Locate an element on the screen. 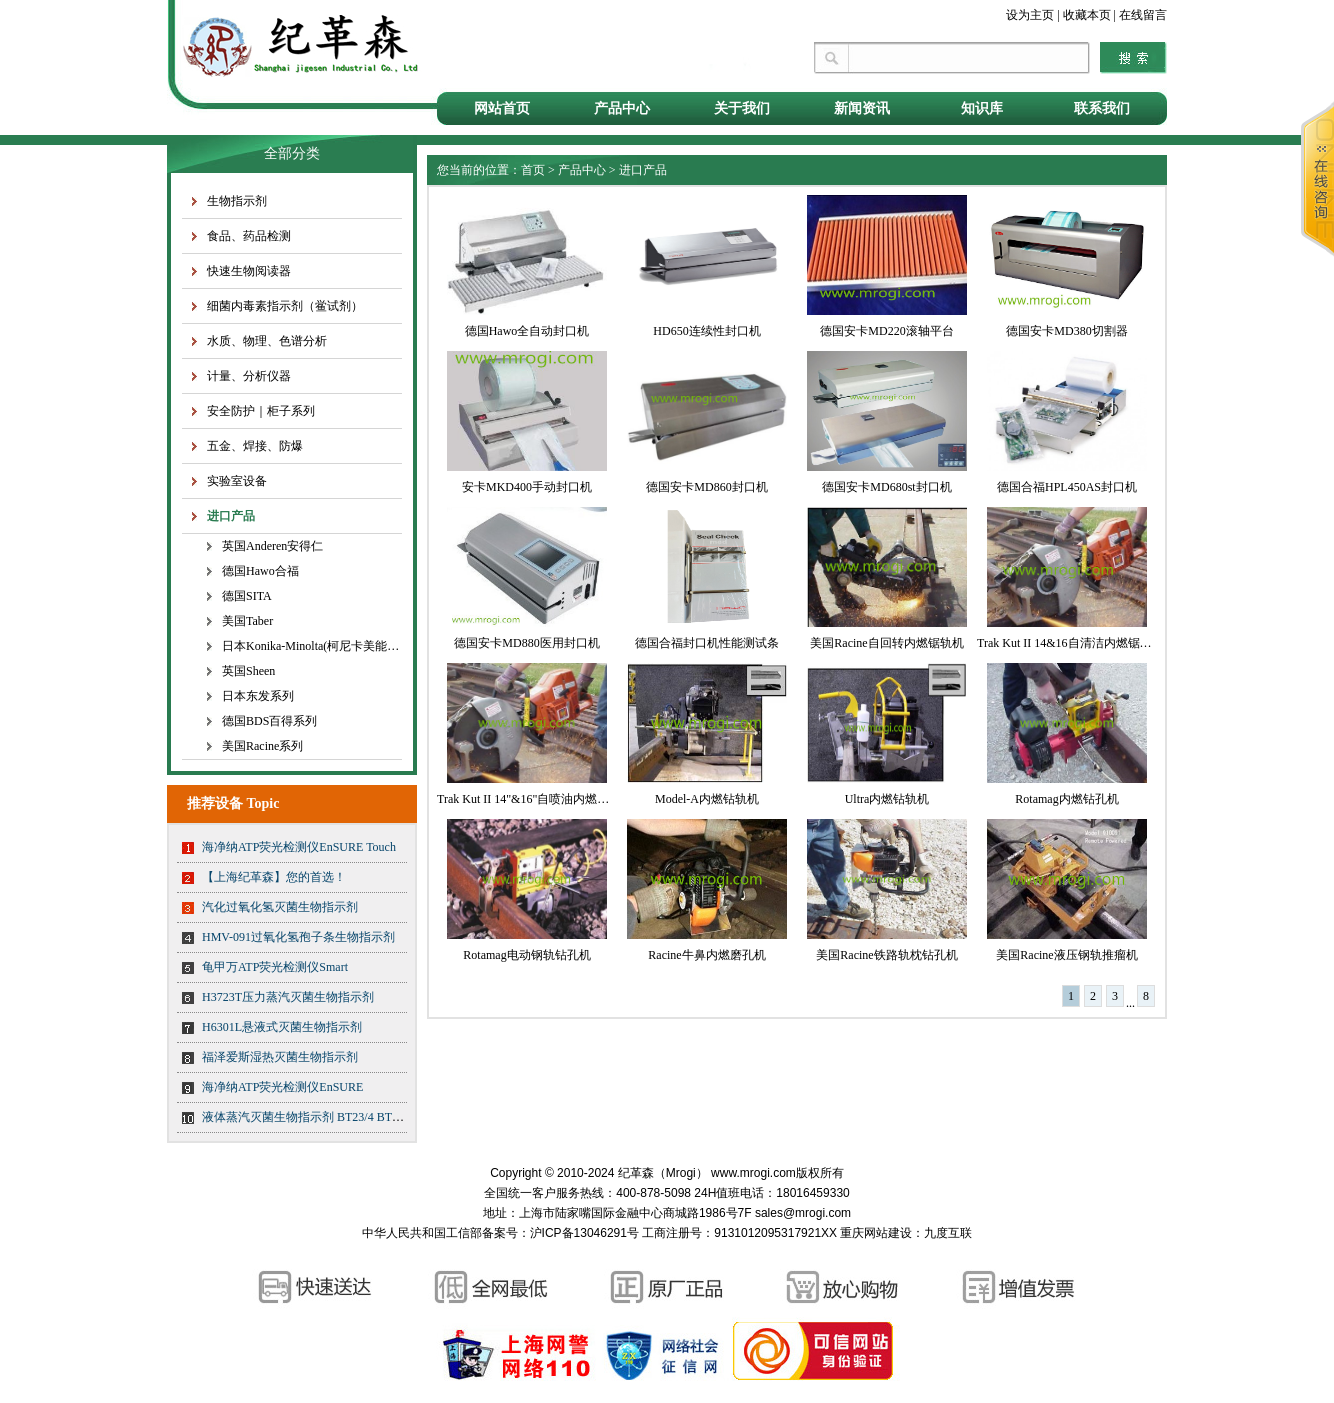 The image size is (1334, 1403). 生物指示剂 is located at coordinates (237, 201).